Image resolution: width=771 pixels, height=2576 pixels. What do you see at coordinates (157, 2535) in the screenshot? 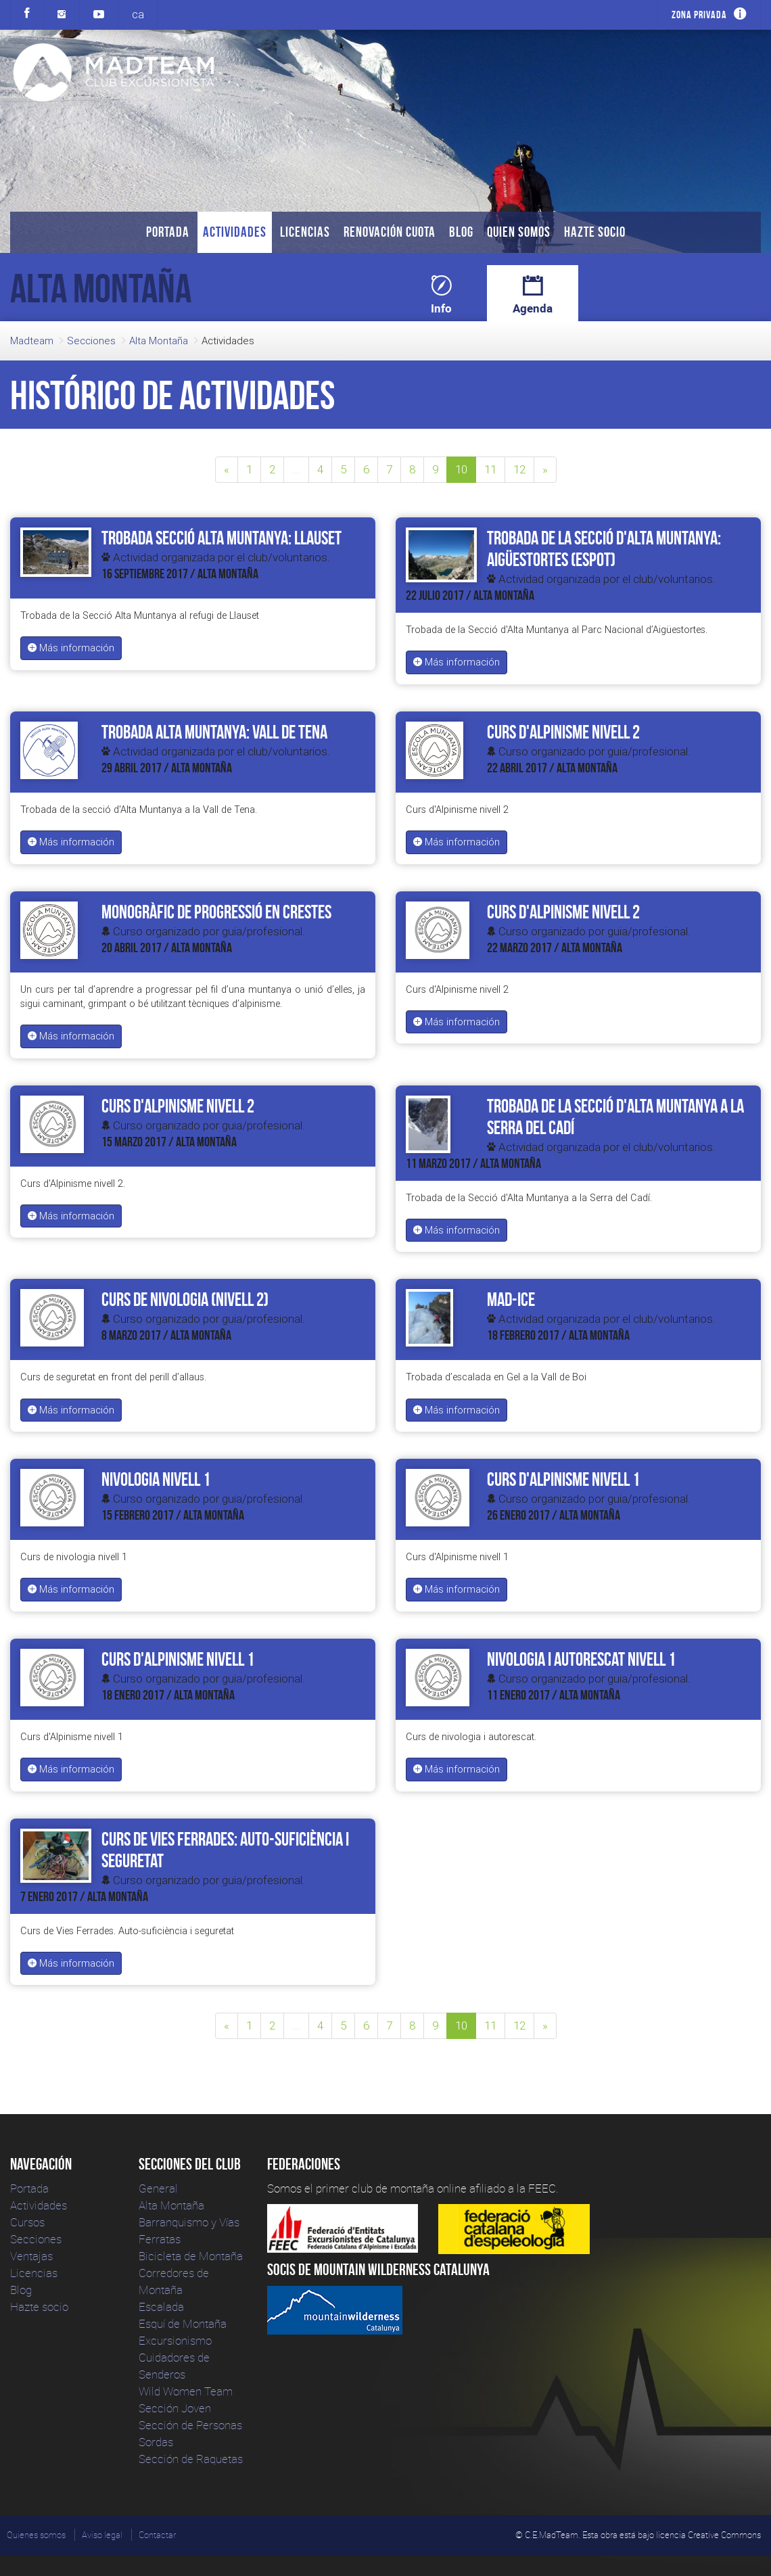
I see `Contactar` at bounding box center [157, 2535].